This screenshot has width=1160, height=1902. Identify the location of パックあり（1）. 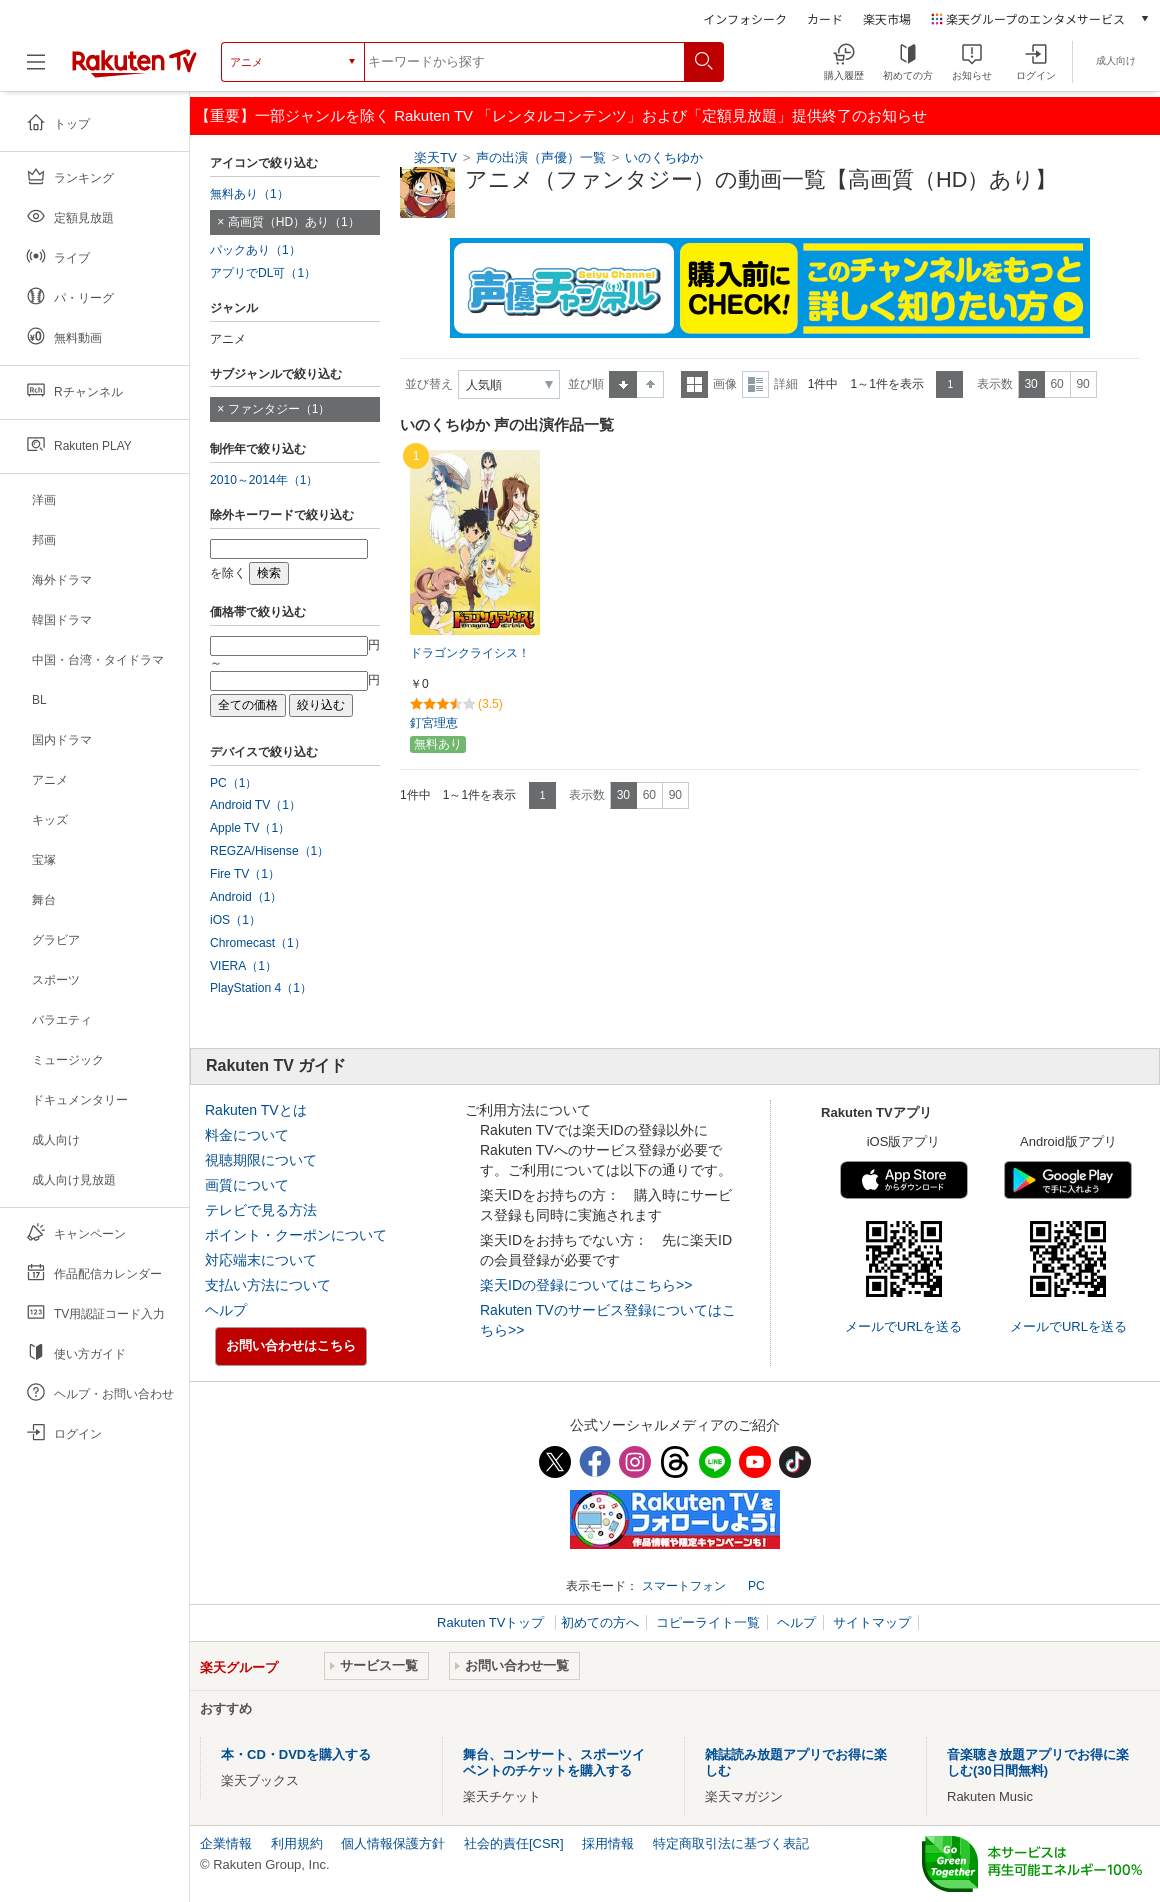
(255, 250).